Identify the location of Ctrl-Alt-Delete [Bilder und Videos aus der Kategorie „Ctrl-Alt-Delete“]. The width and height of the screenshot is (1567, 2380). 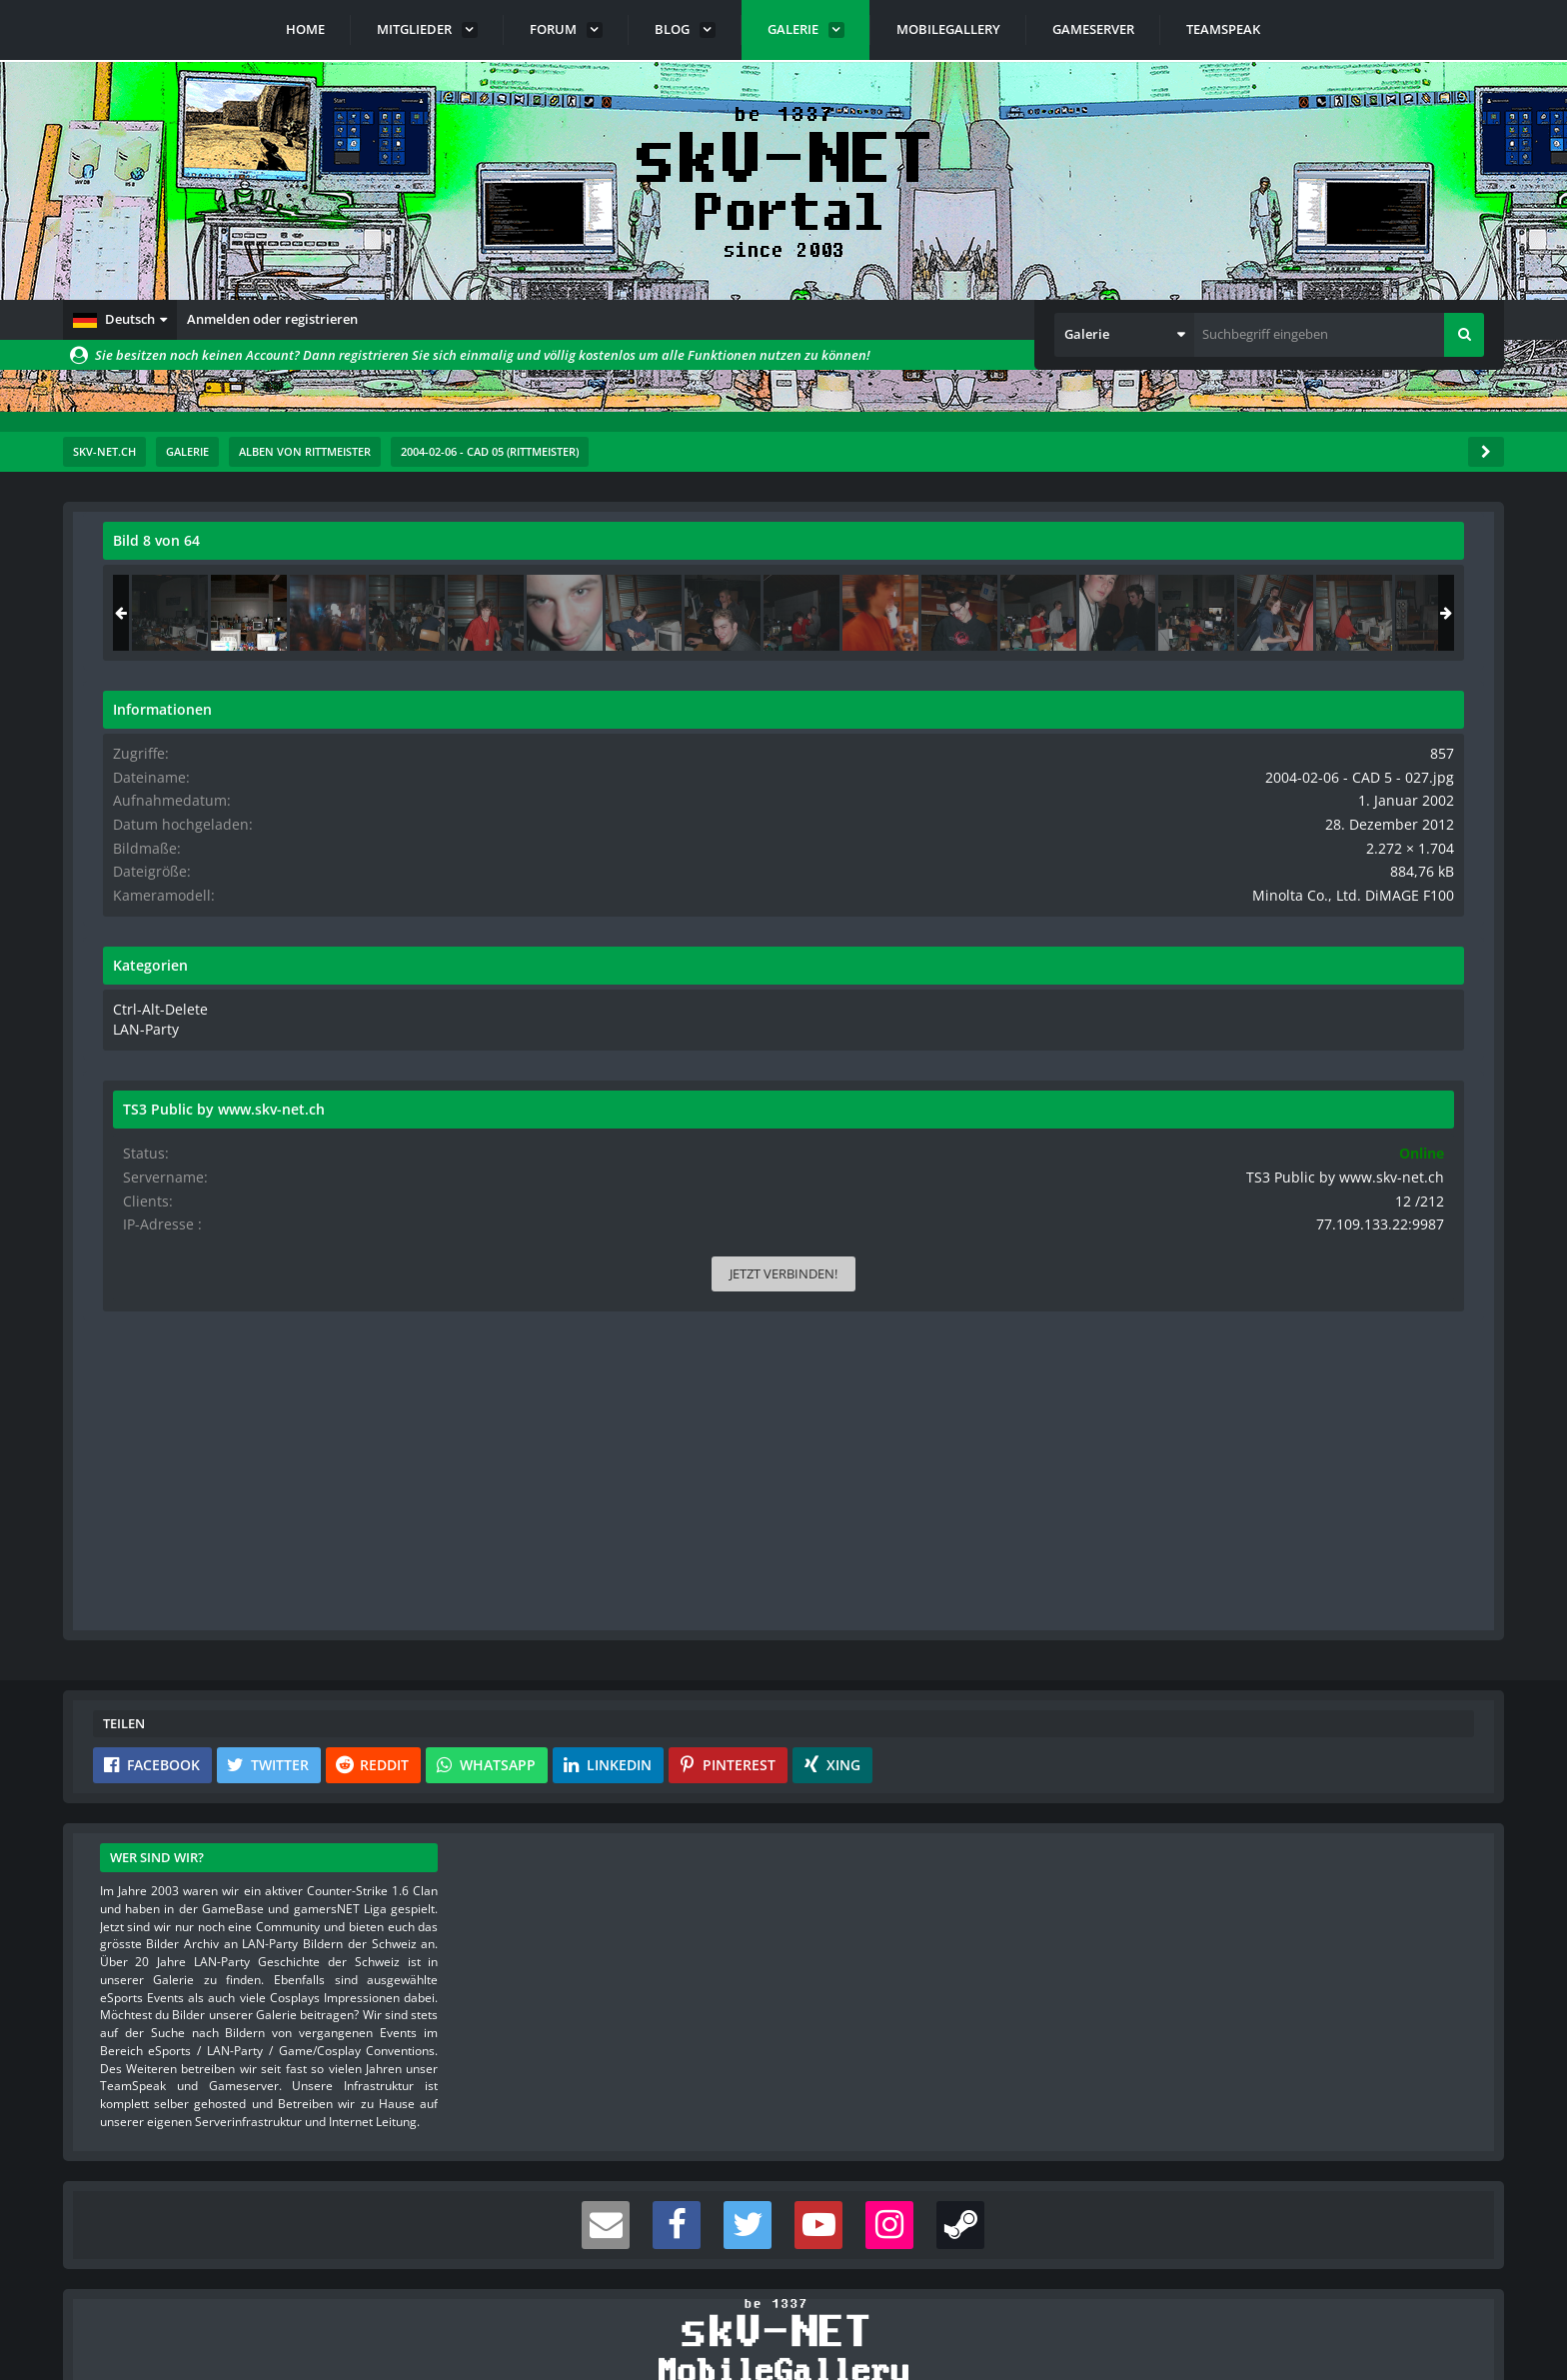
(1245, 1023).